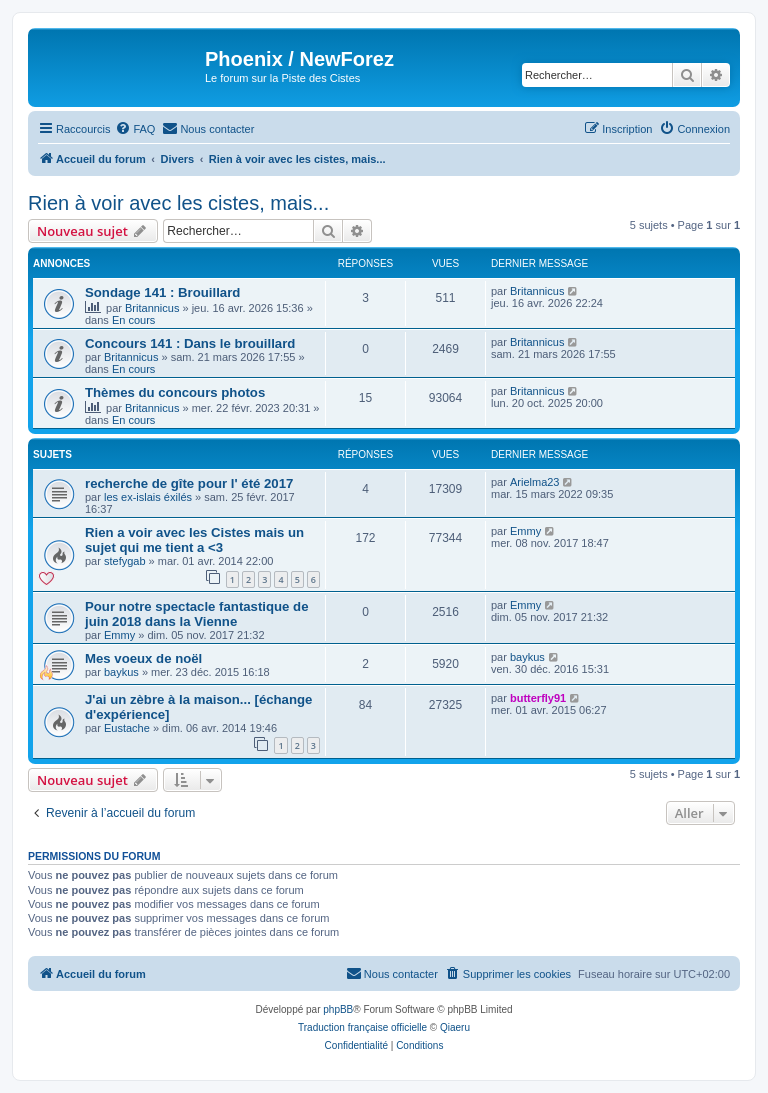 This screenshot has width=768, height=1093. Describe the element at coordinates (535, 482) in the screenshot. I see `Arielma23` at that location.